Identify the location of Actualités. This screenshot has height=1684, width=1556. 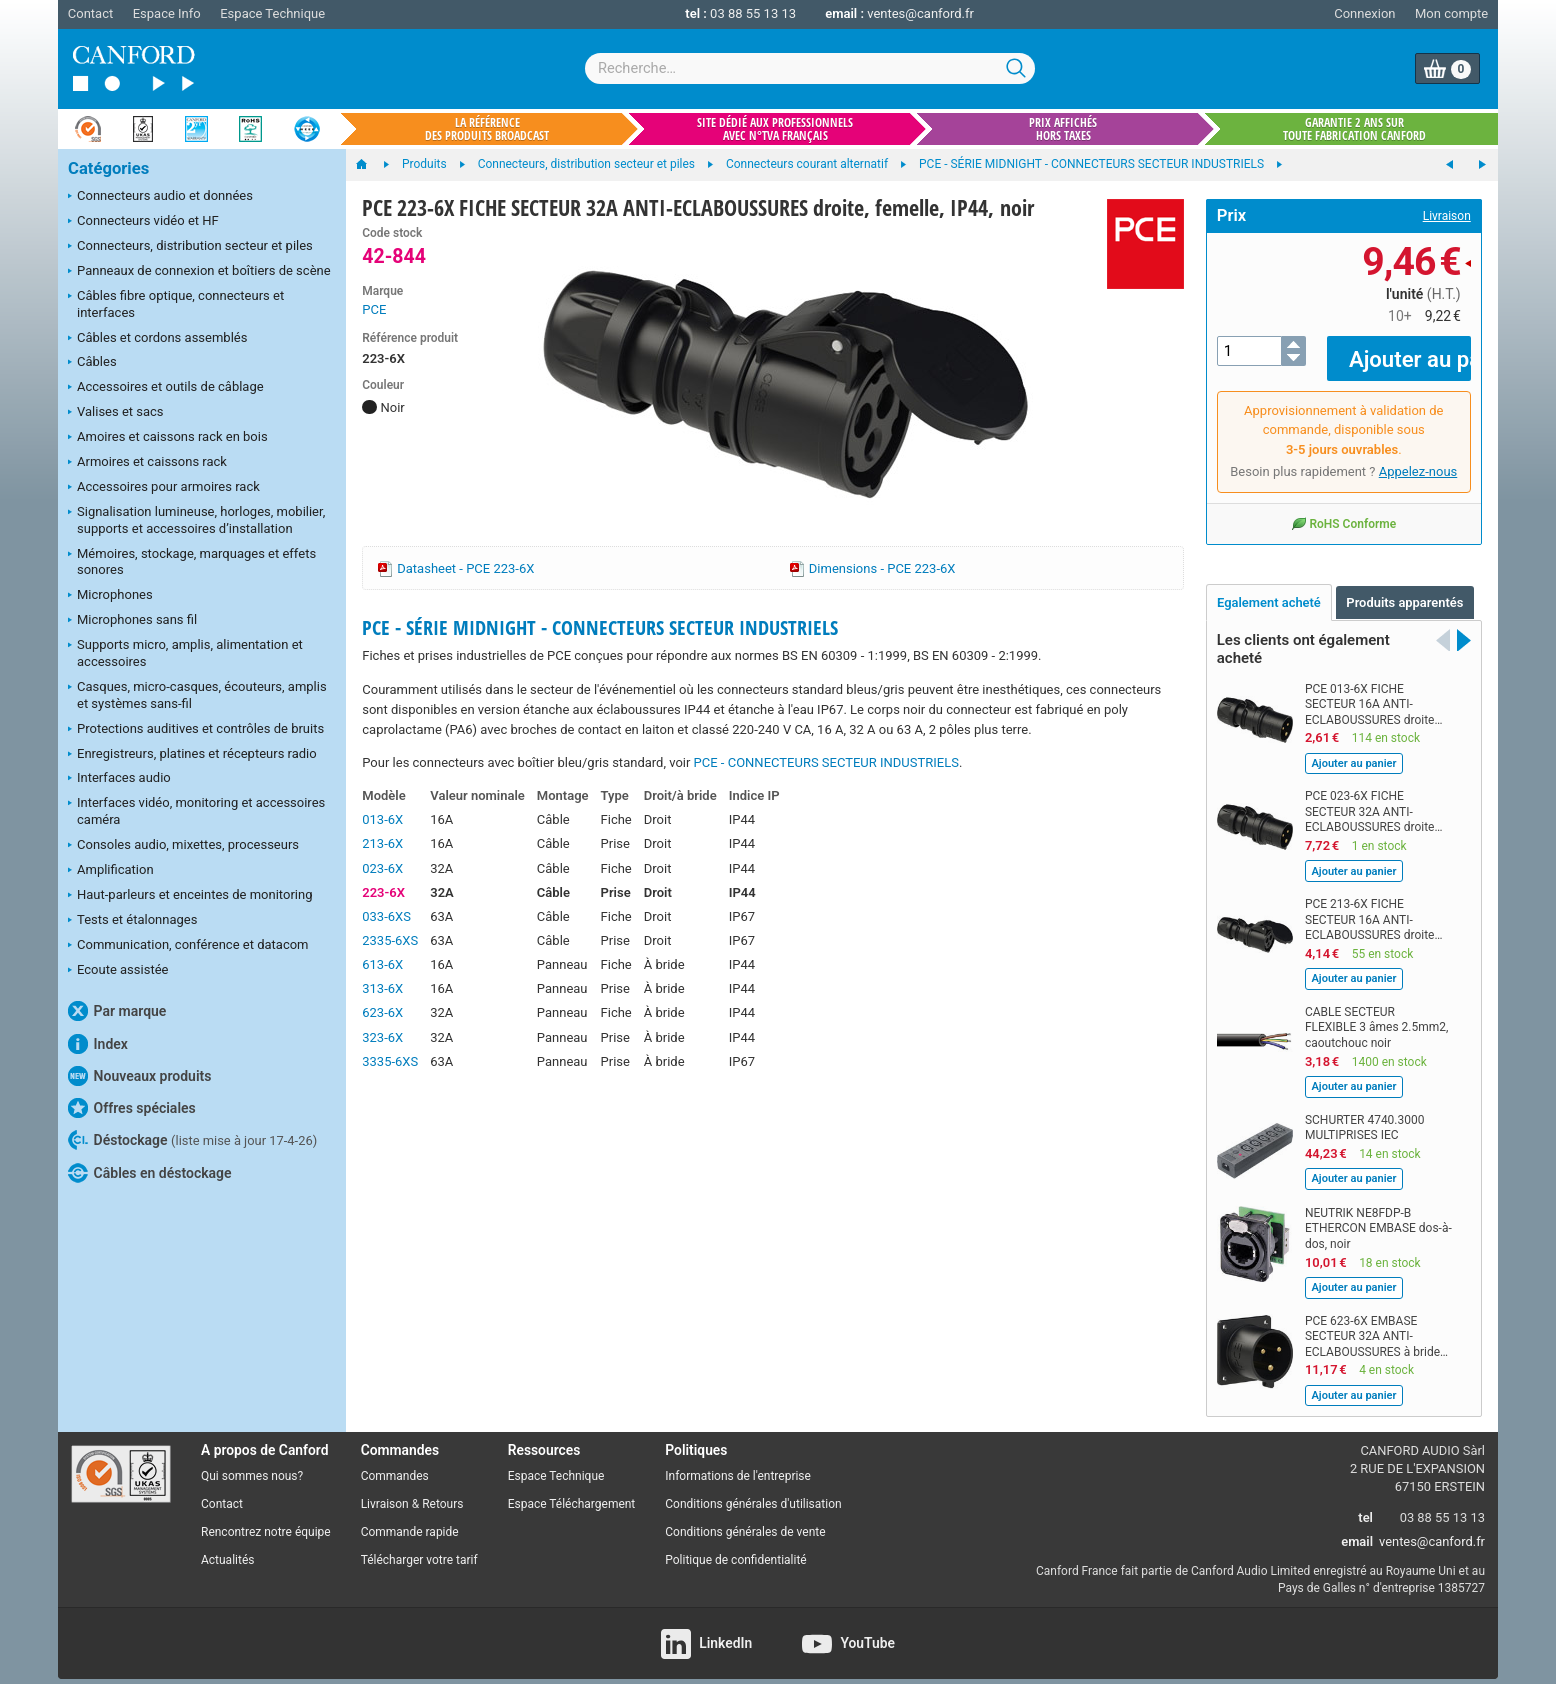
(227, 1545).